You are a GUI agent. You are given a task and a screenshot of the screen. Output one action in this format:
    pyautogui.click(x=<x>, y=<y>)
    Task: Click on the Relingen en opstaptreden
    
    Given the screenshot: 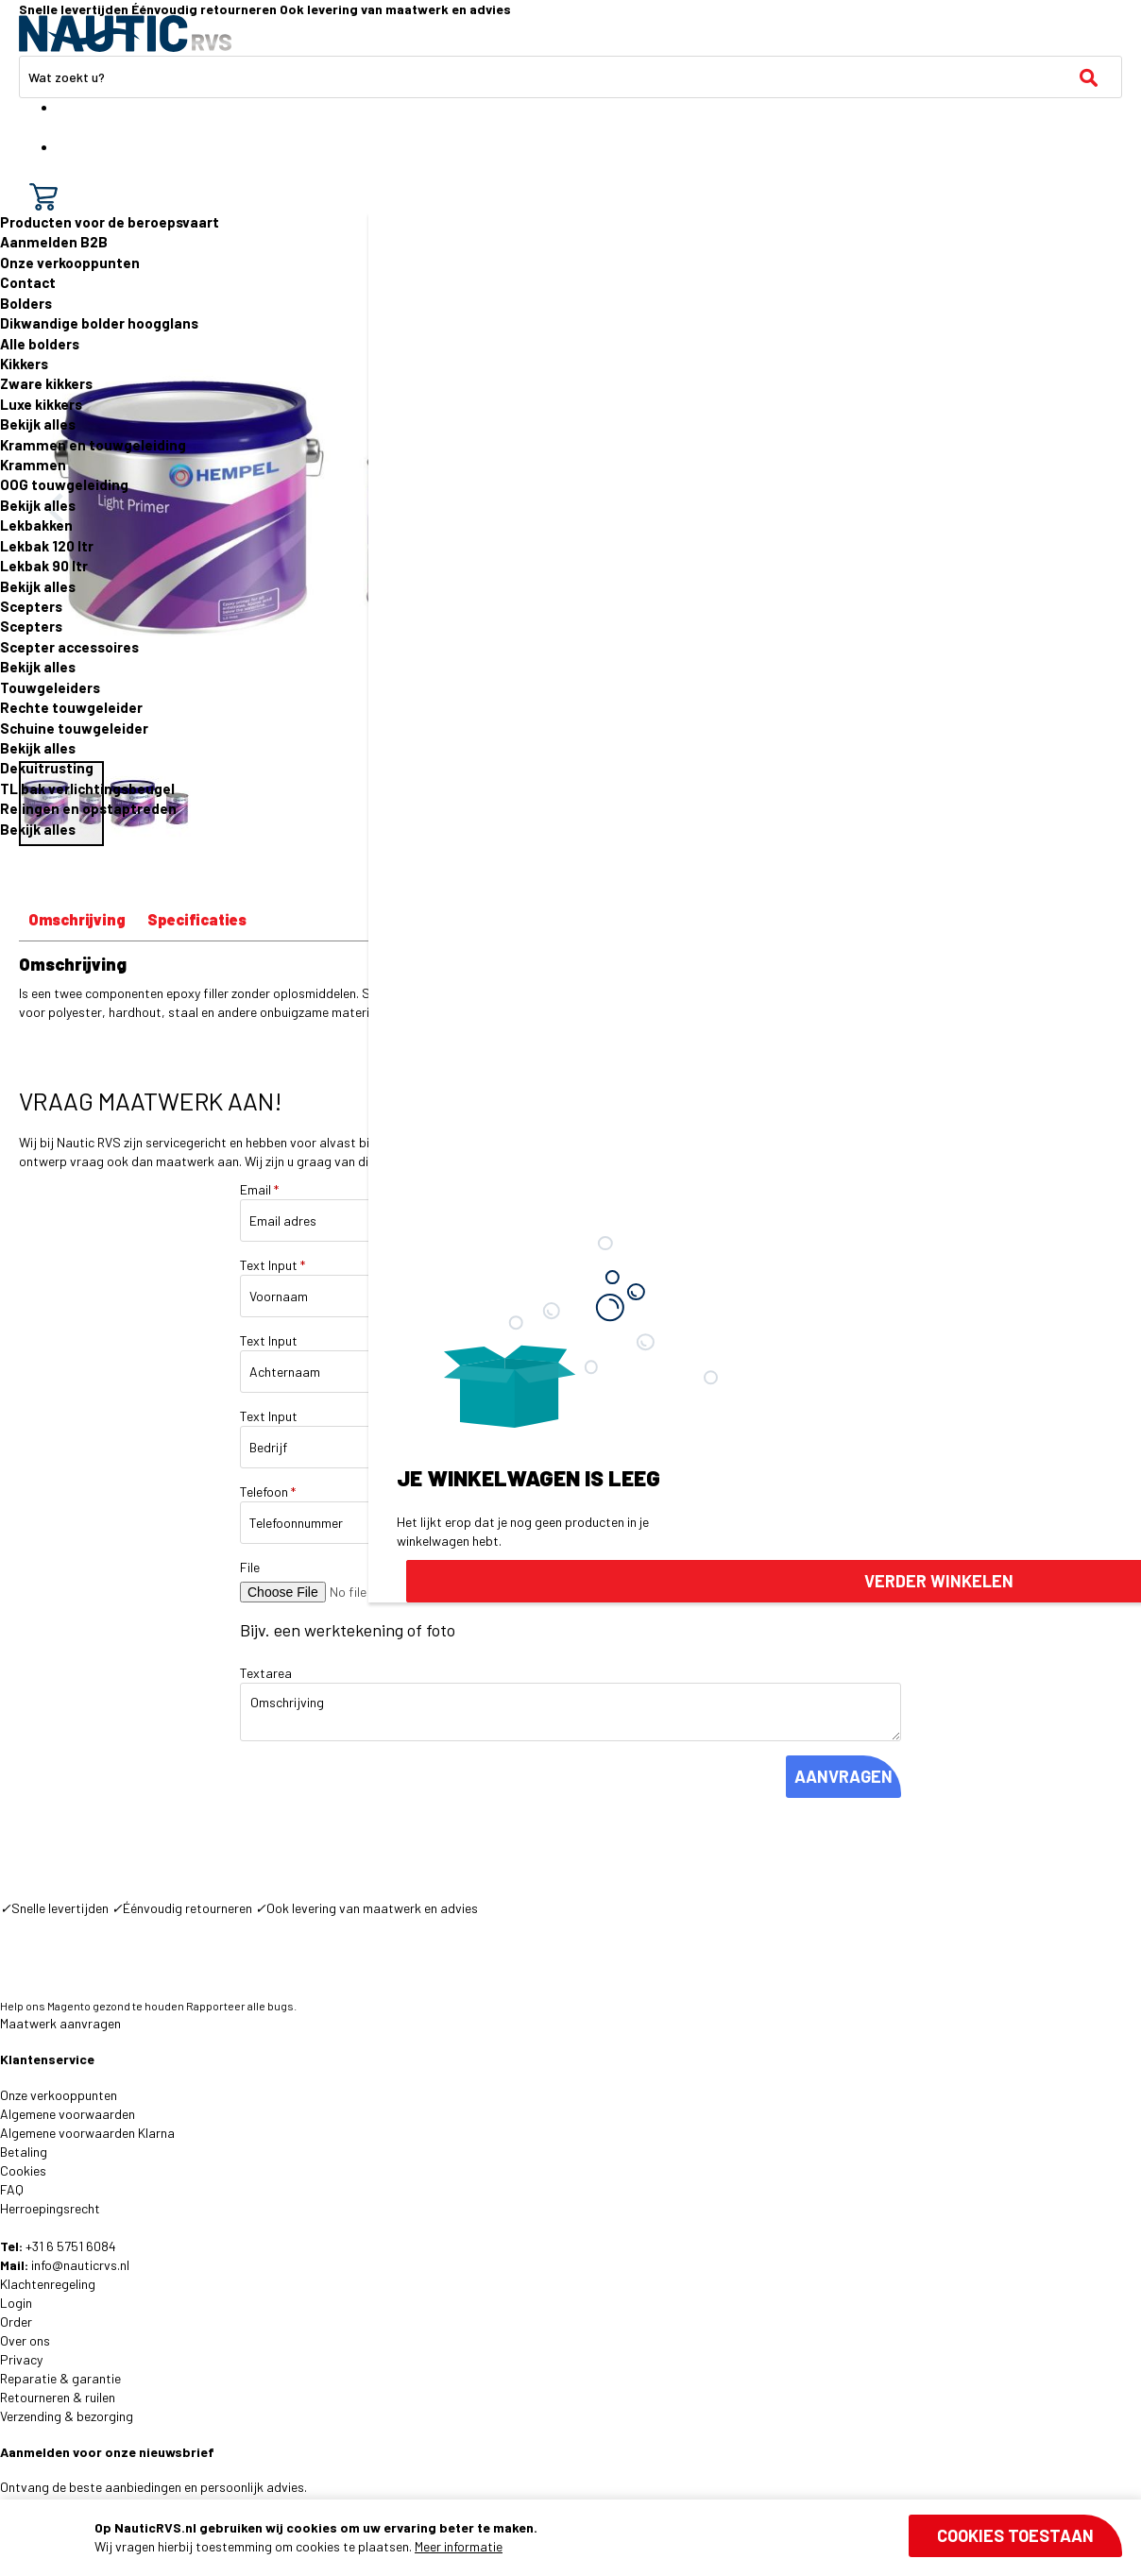 What is the action you would take?
    pyautogui.click(x=88, y=808)
    